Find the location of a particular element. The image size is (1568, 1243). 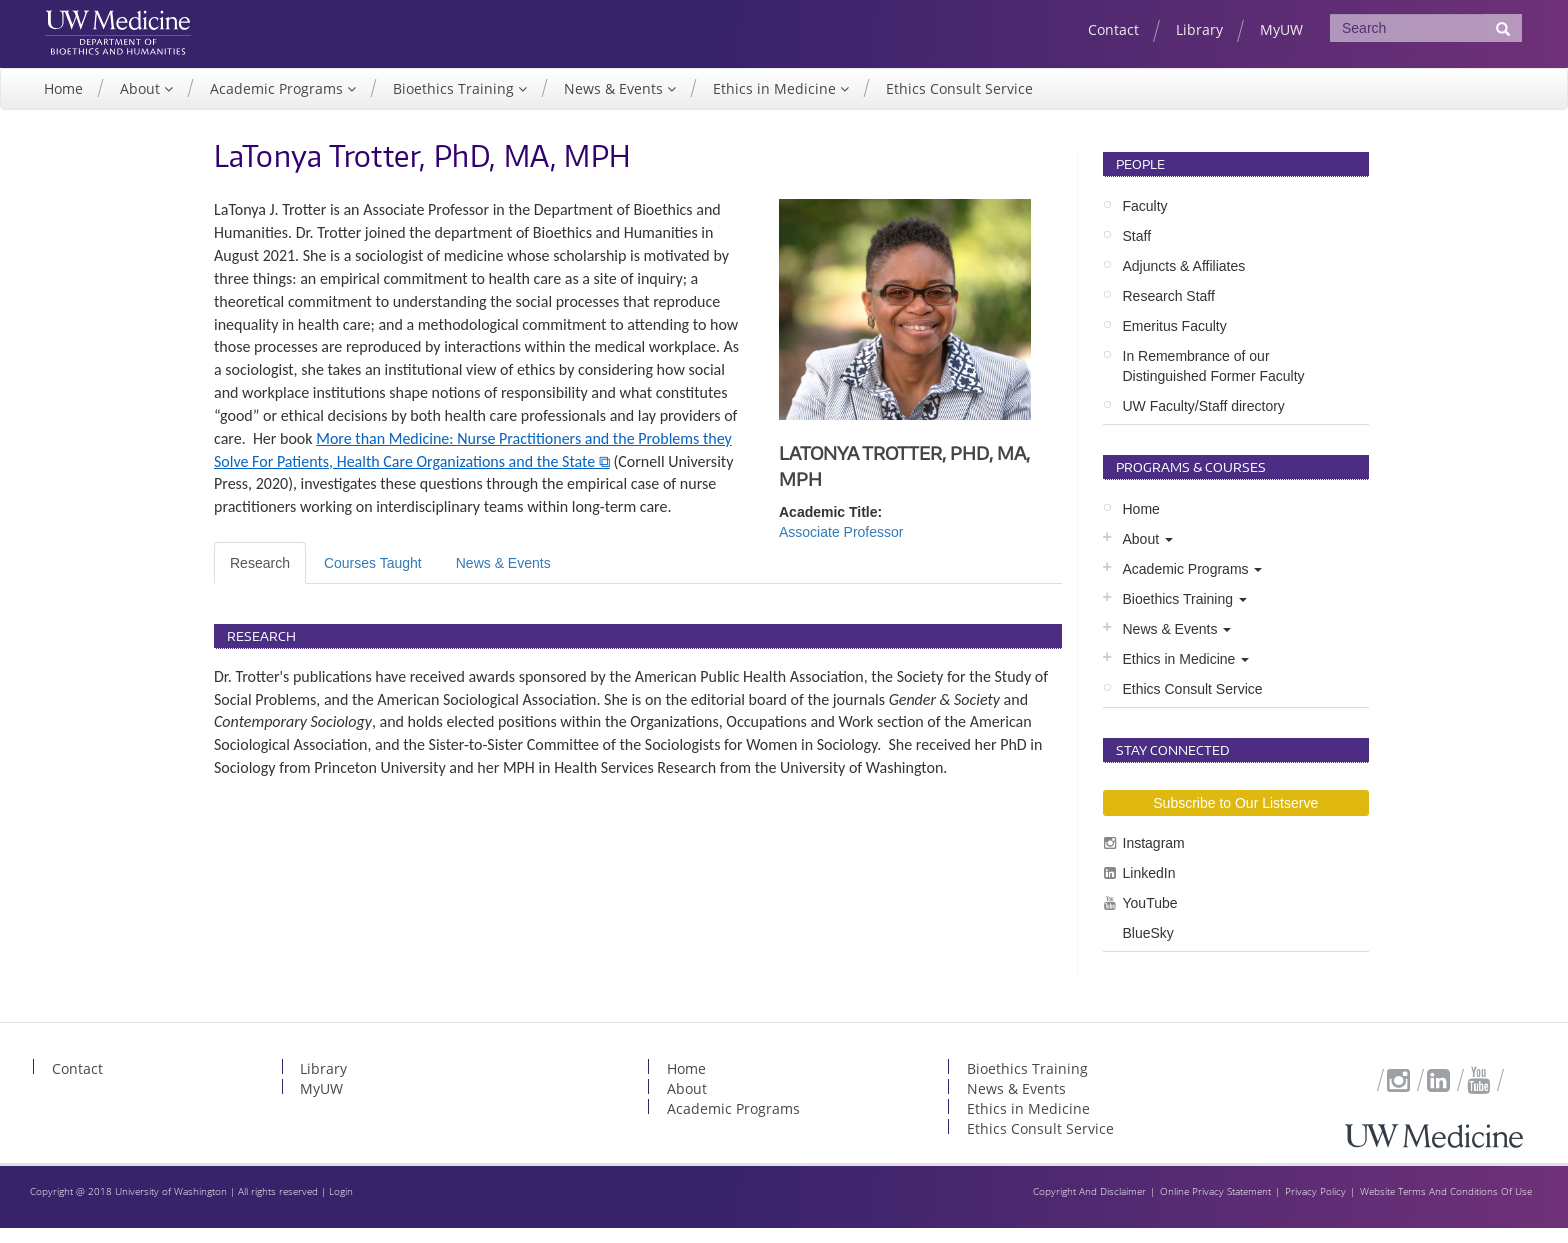

Research Staff is located at coordinates (1169, 312).